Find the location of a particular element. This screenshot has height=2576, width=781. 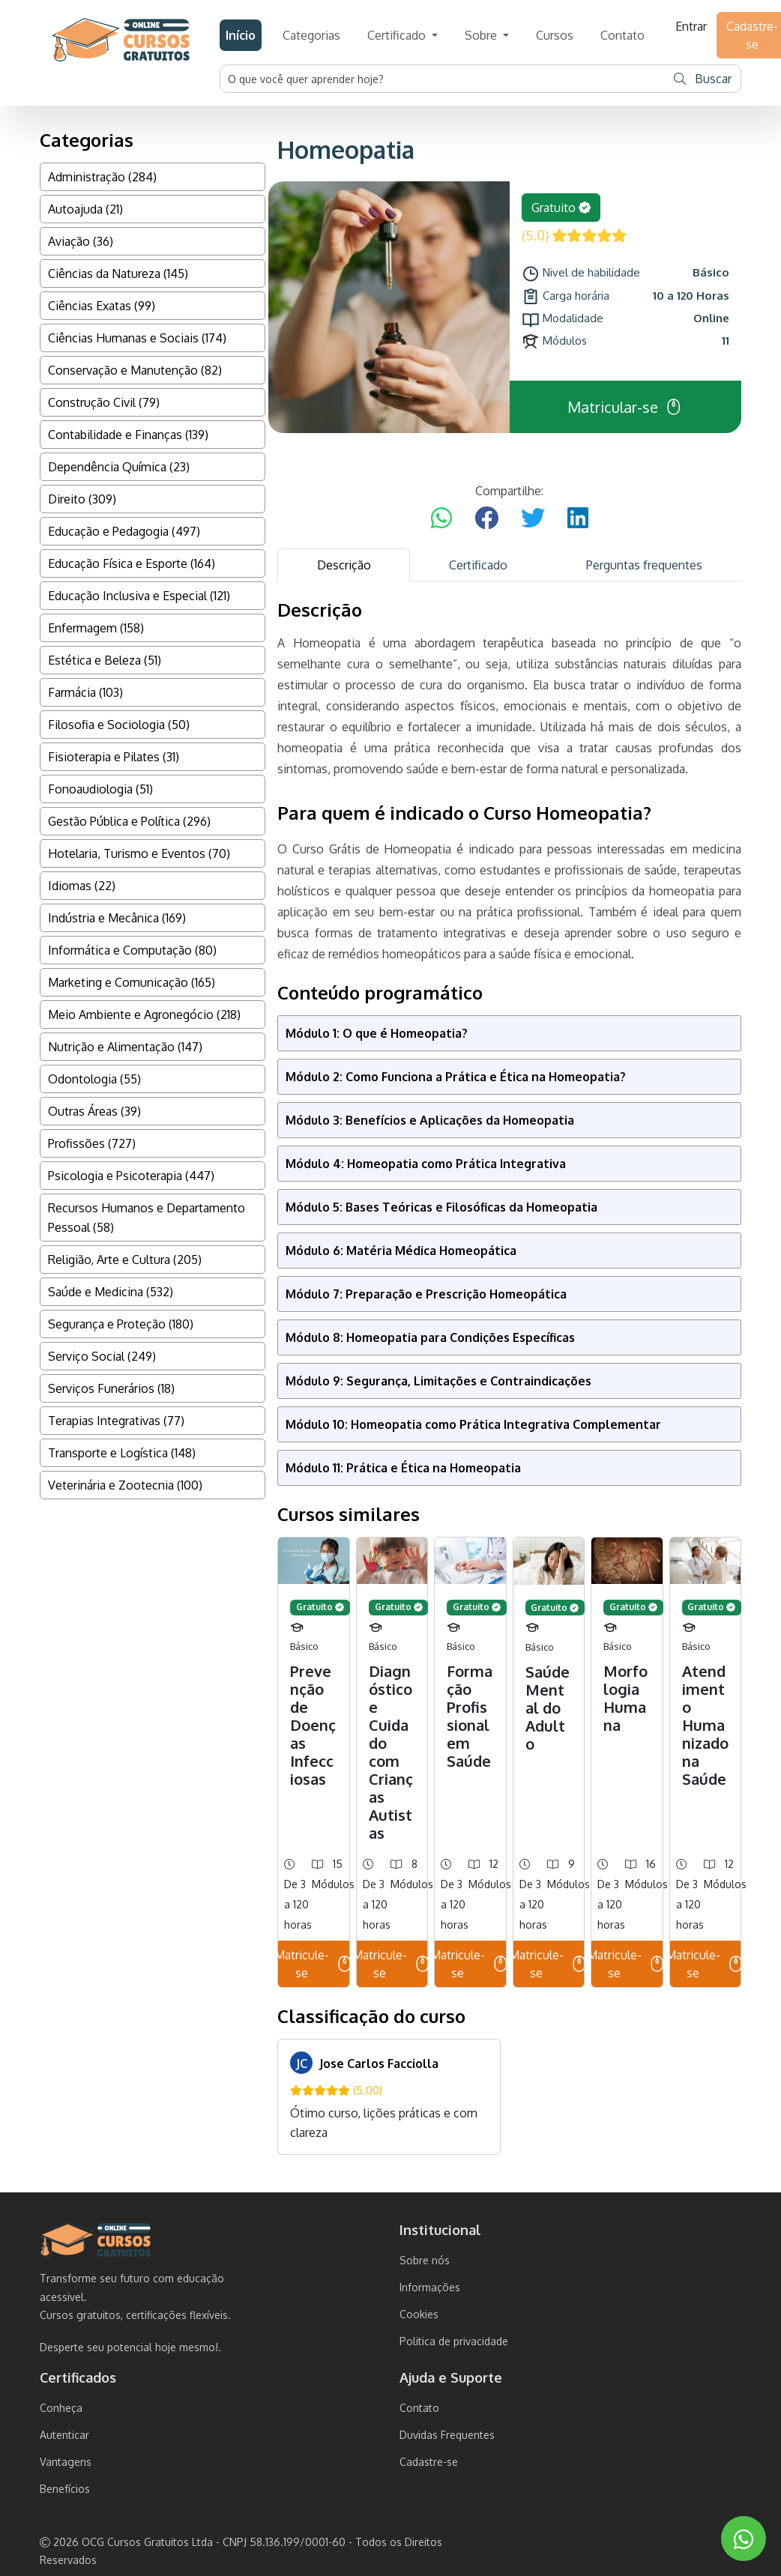

Saúde e Medicina (532) is located at coordinates (110, 1291).